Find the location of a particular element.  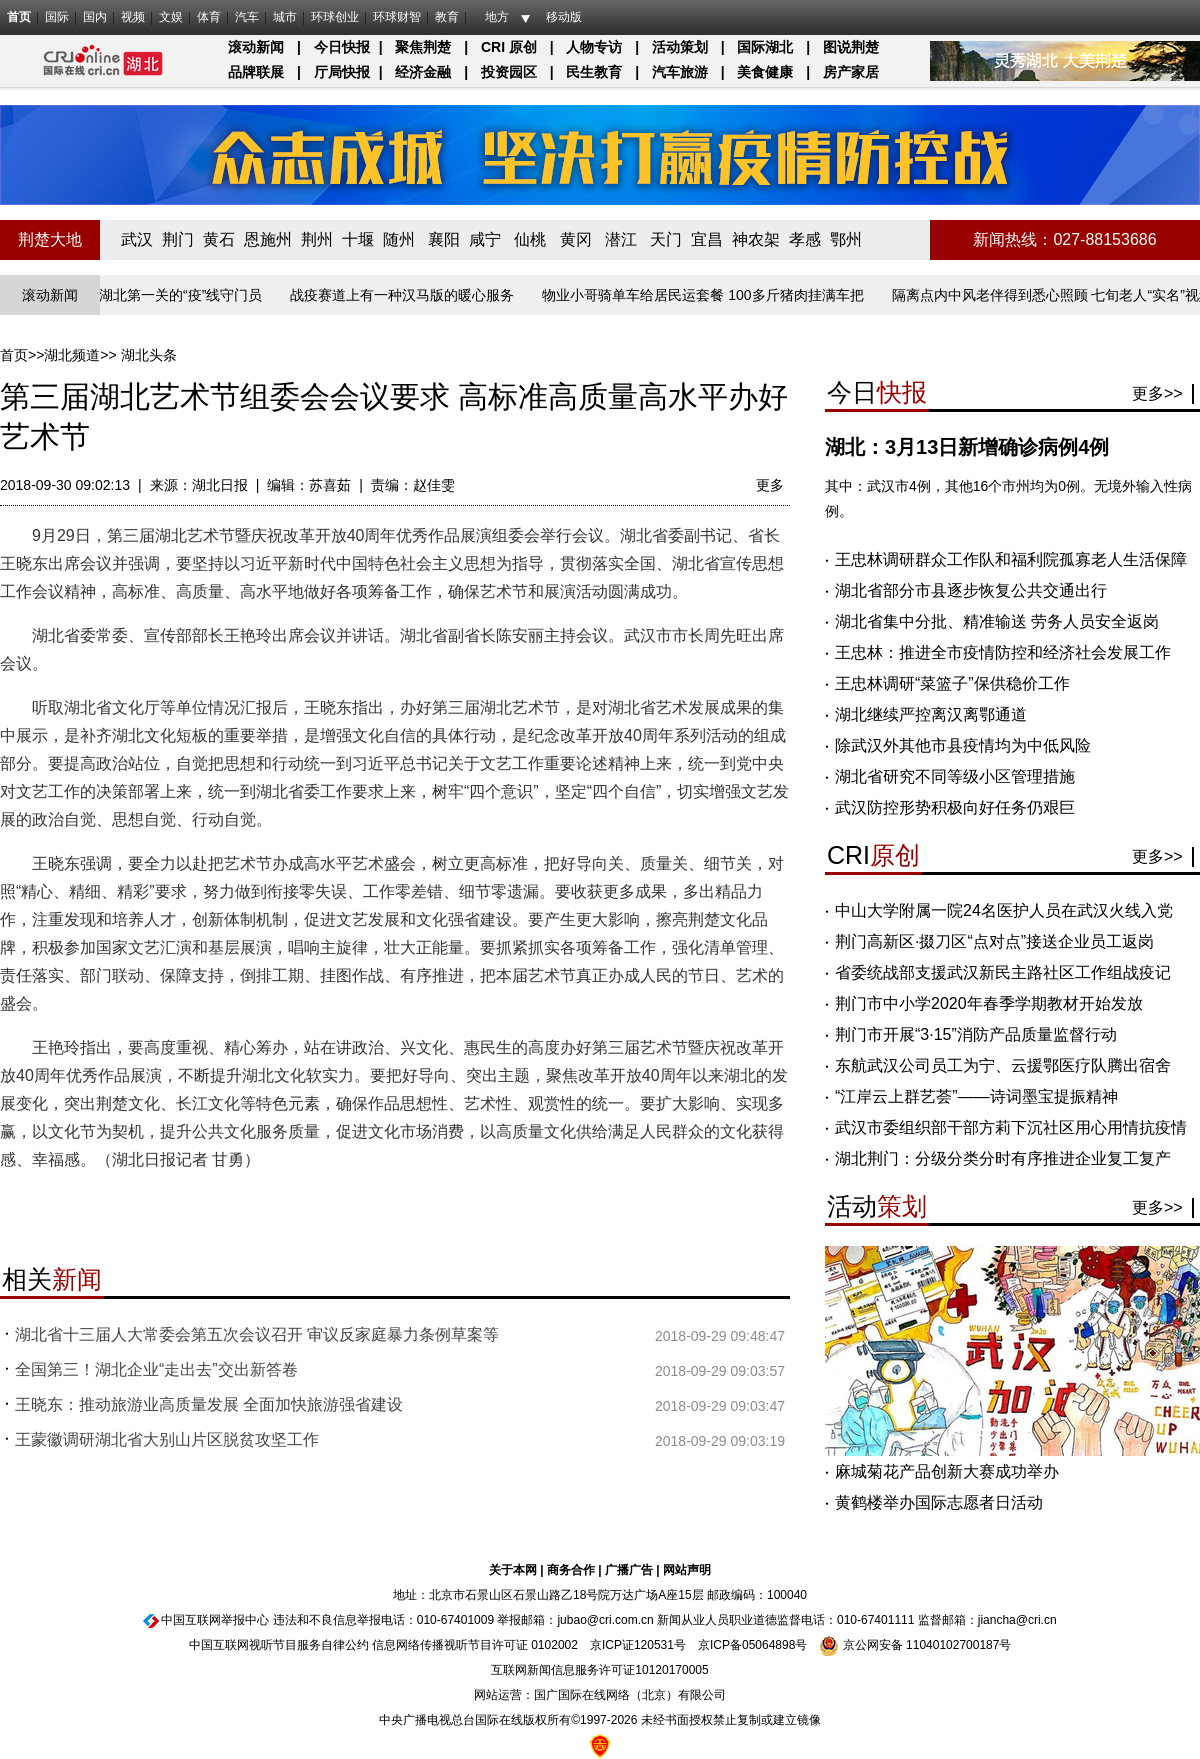

神农架 is located at coordinates (756, 239).